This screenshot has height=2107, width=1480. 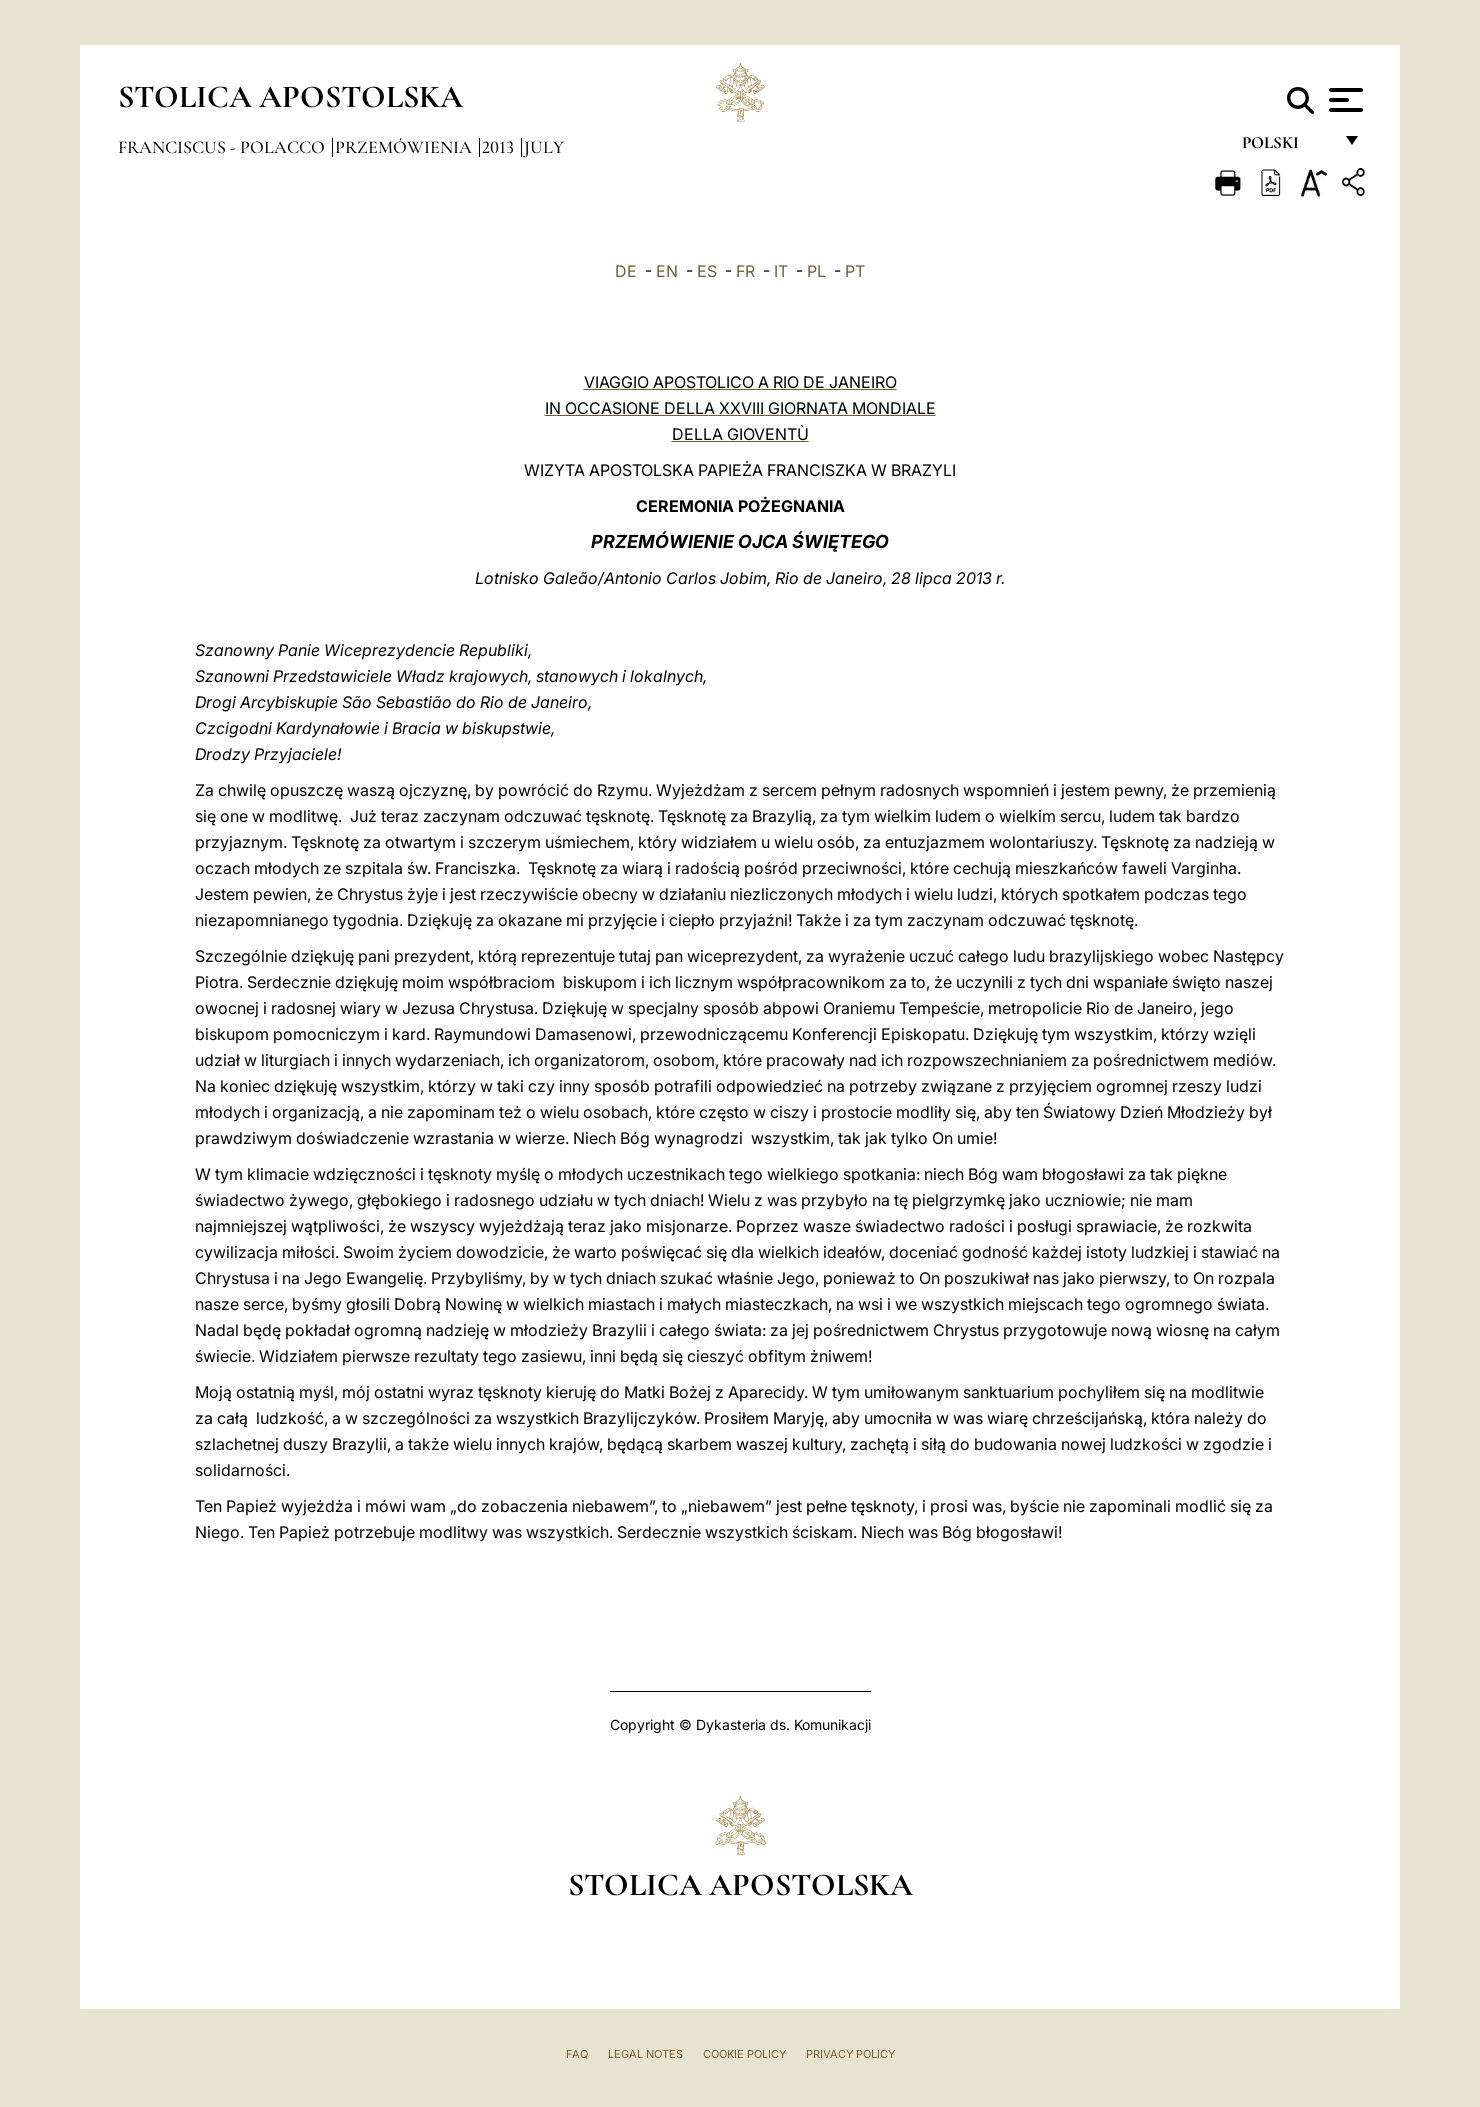 I want to click on PL, so click(x=816, y=271).